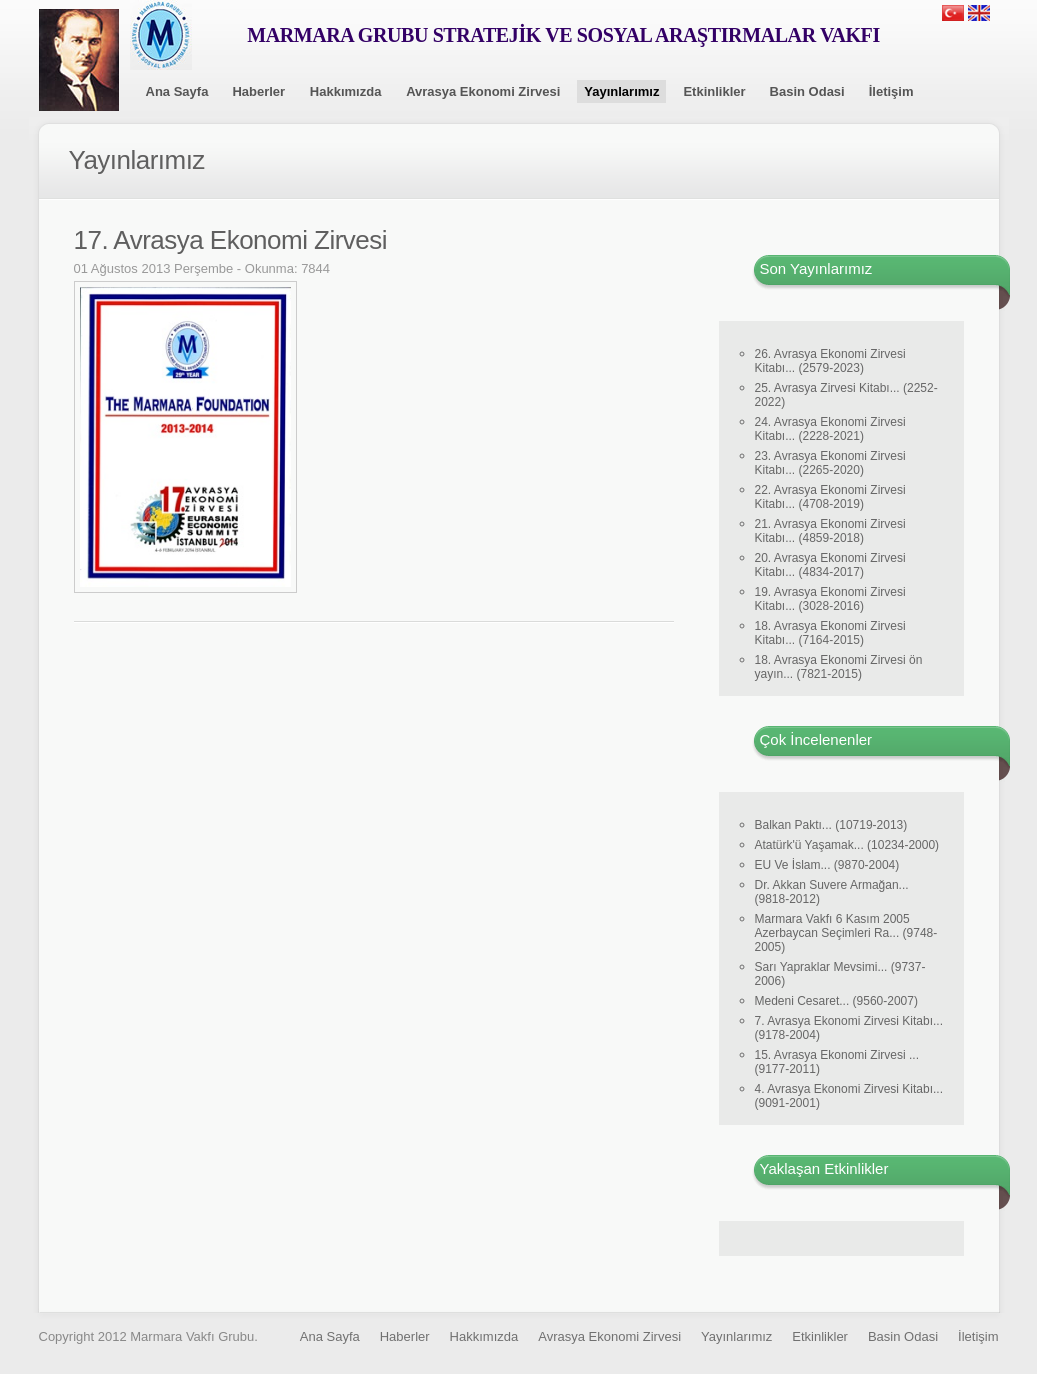 The width and height of the screenshot is (1037, 1374). What do you see at coordinates (830, 361) in the screenshot?
I see `26. Avrasya Ekonomi Zirvesi Kitabı... (2579-2023)` at bounding box center [830, 361].